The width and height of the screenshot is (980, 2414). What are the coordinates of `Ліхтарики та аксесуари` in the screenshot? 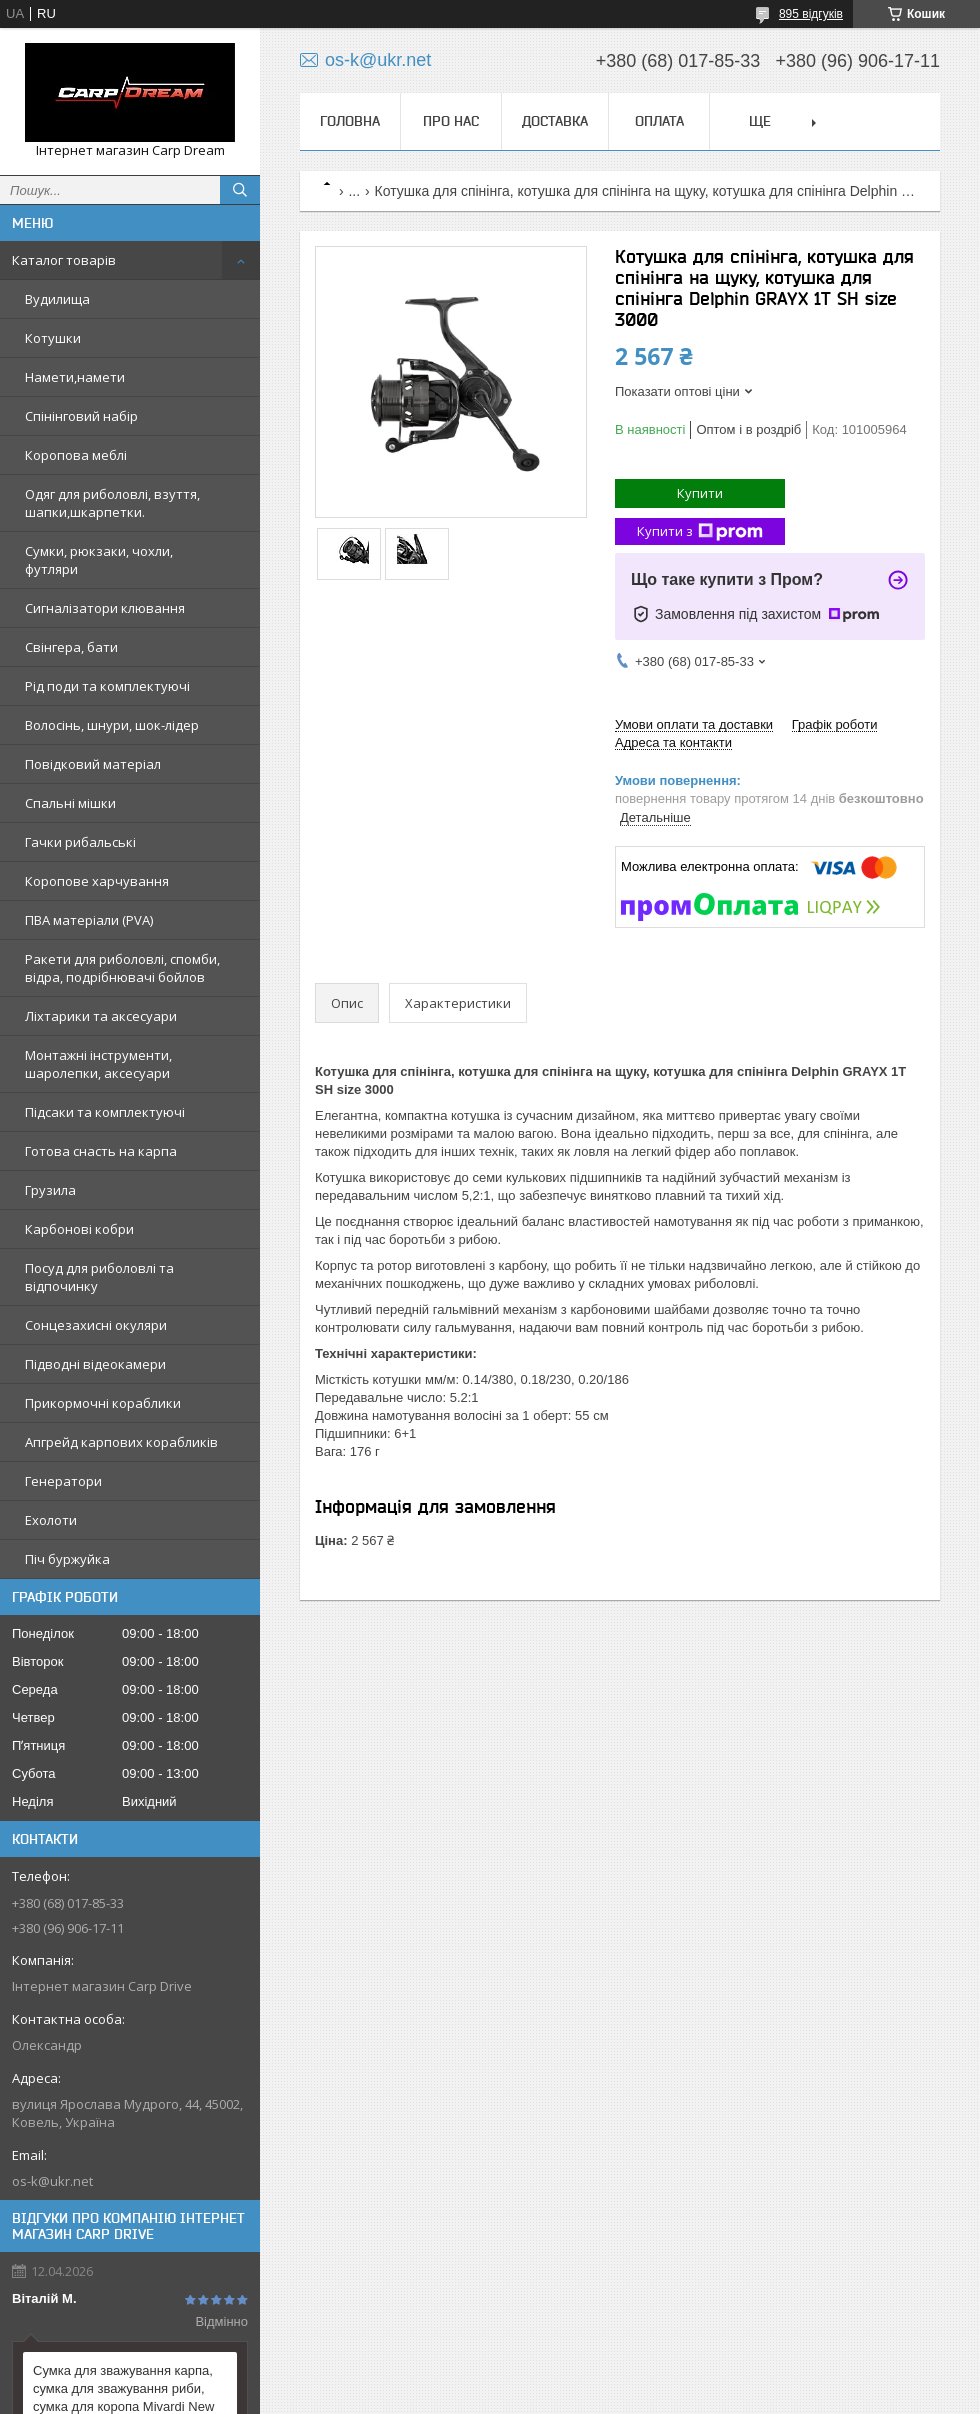 It's located at (101, 1016).